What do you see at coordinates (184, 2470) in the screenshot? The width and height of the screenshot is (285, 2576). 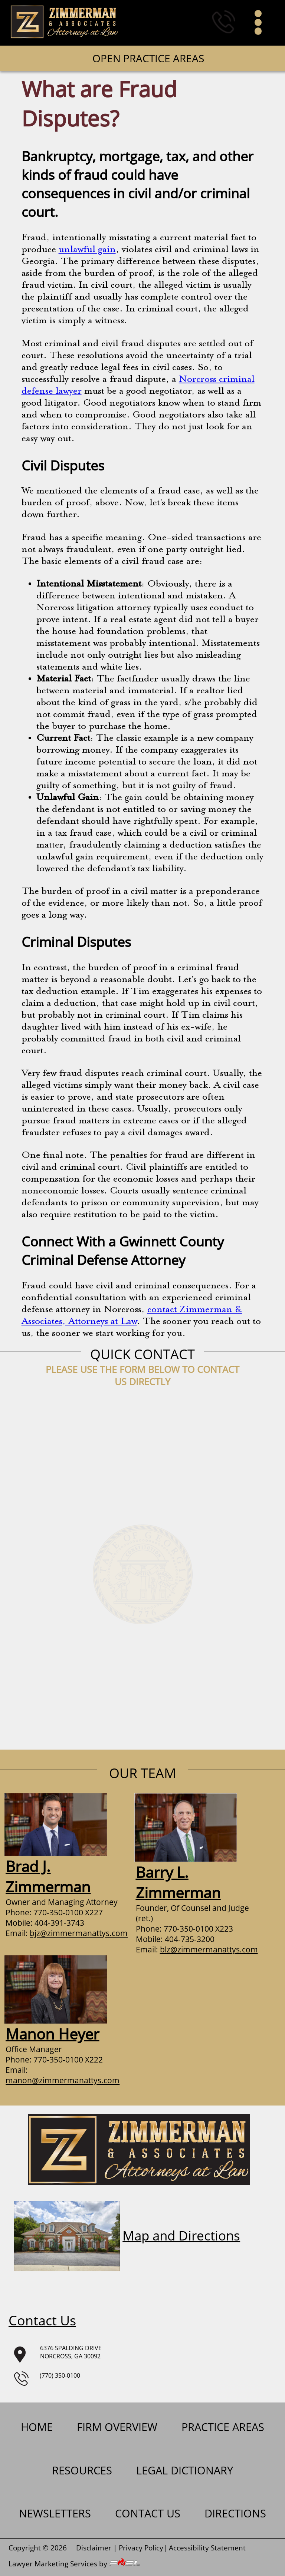 I see `Legal Dictionary` at bounding box center [184, 2470].